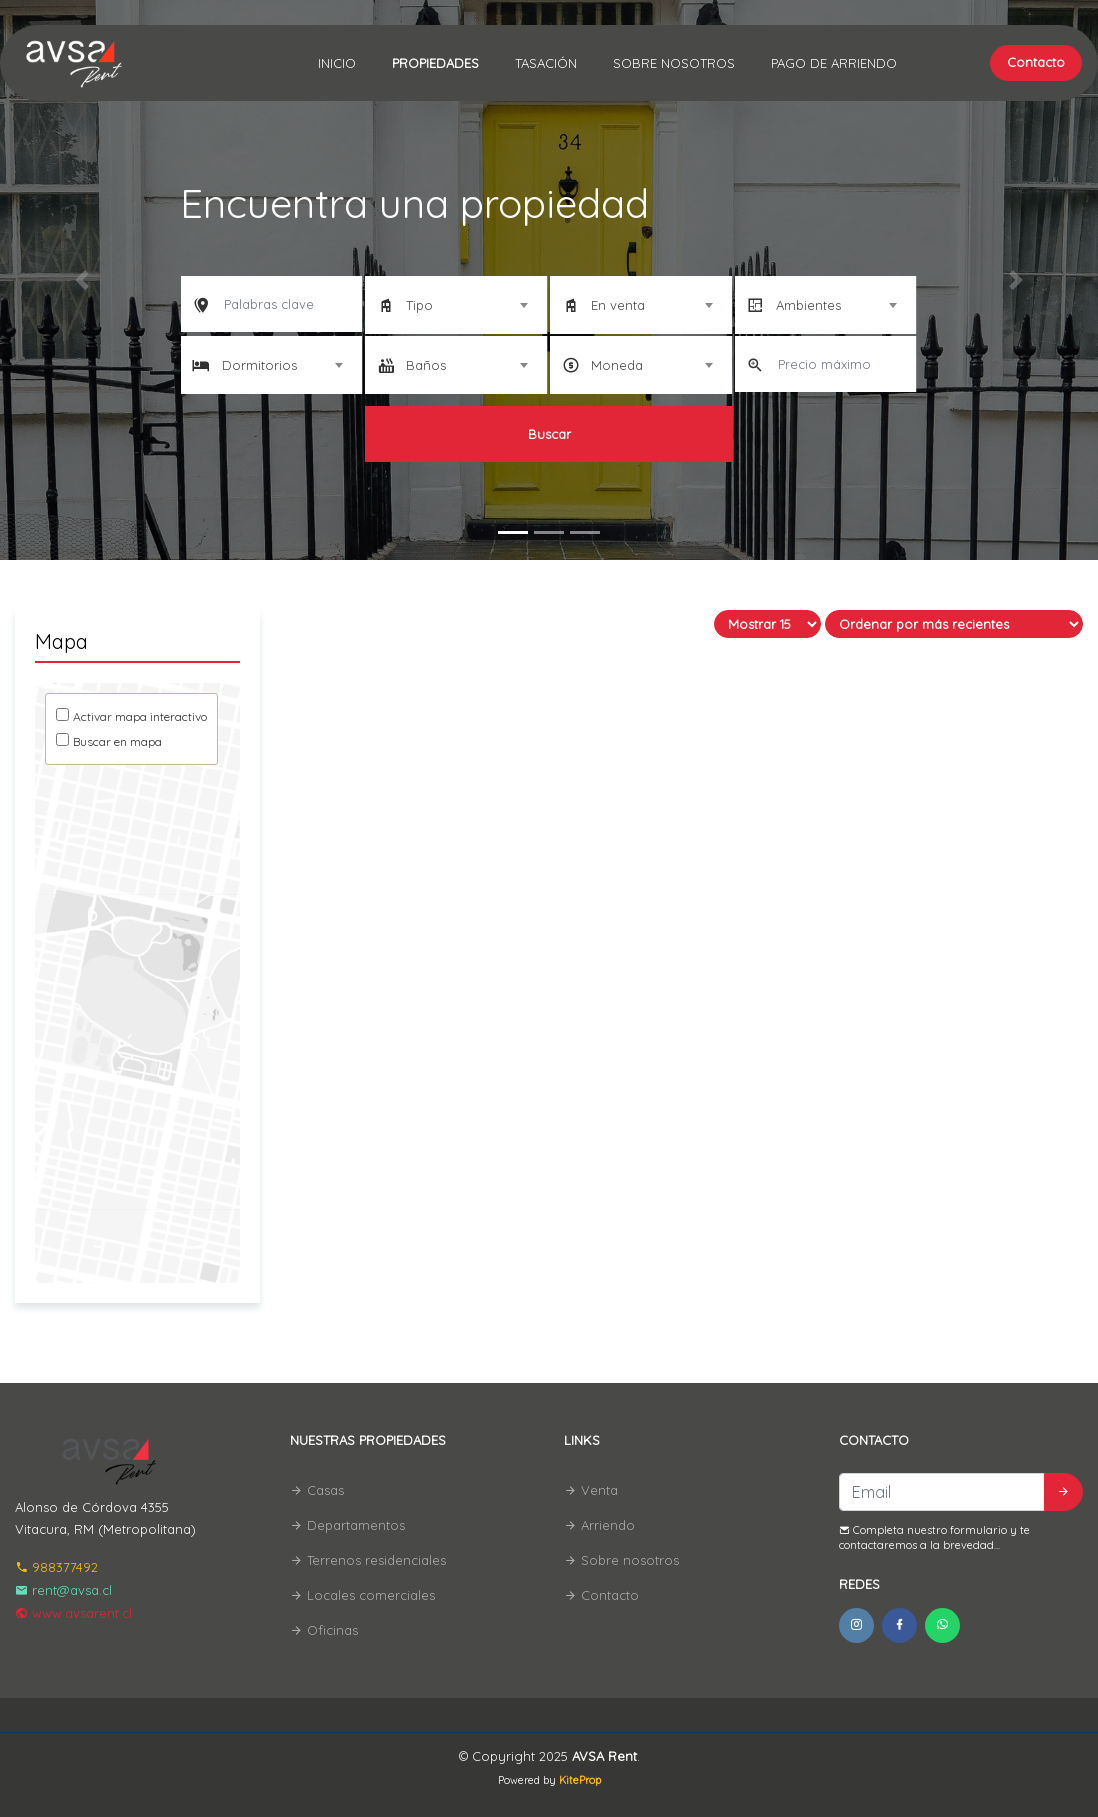 The height and width of the screenshot is (1817, 1098). Describe the element at coordinates (419, 305) in the screenshot. I see `Tipo [textbox]` at that location.